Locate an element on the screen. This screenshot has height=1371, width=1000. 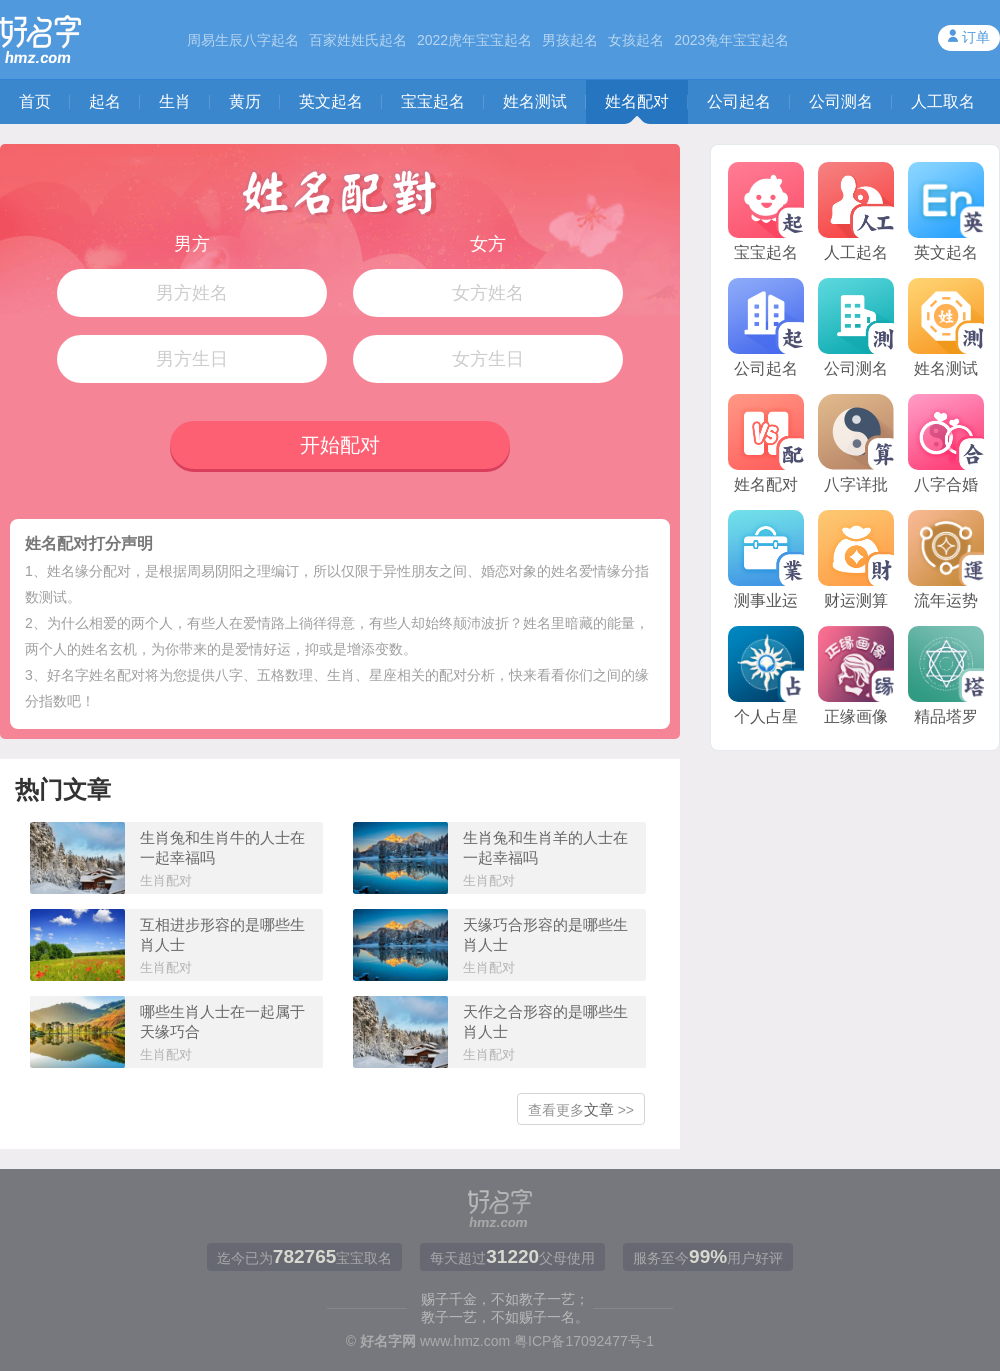
宝宝起名 is located at coordinates (433, 101).